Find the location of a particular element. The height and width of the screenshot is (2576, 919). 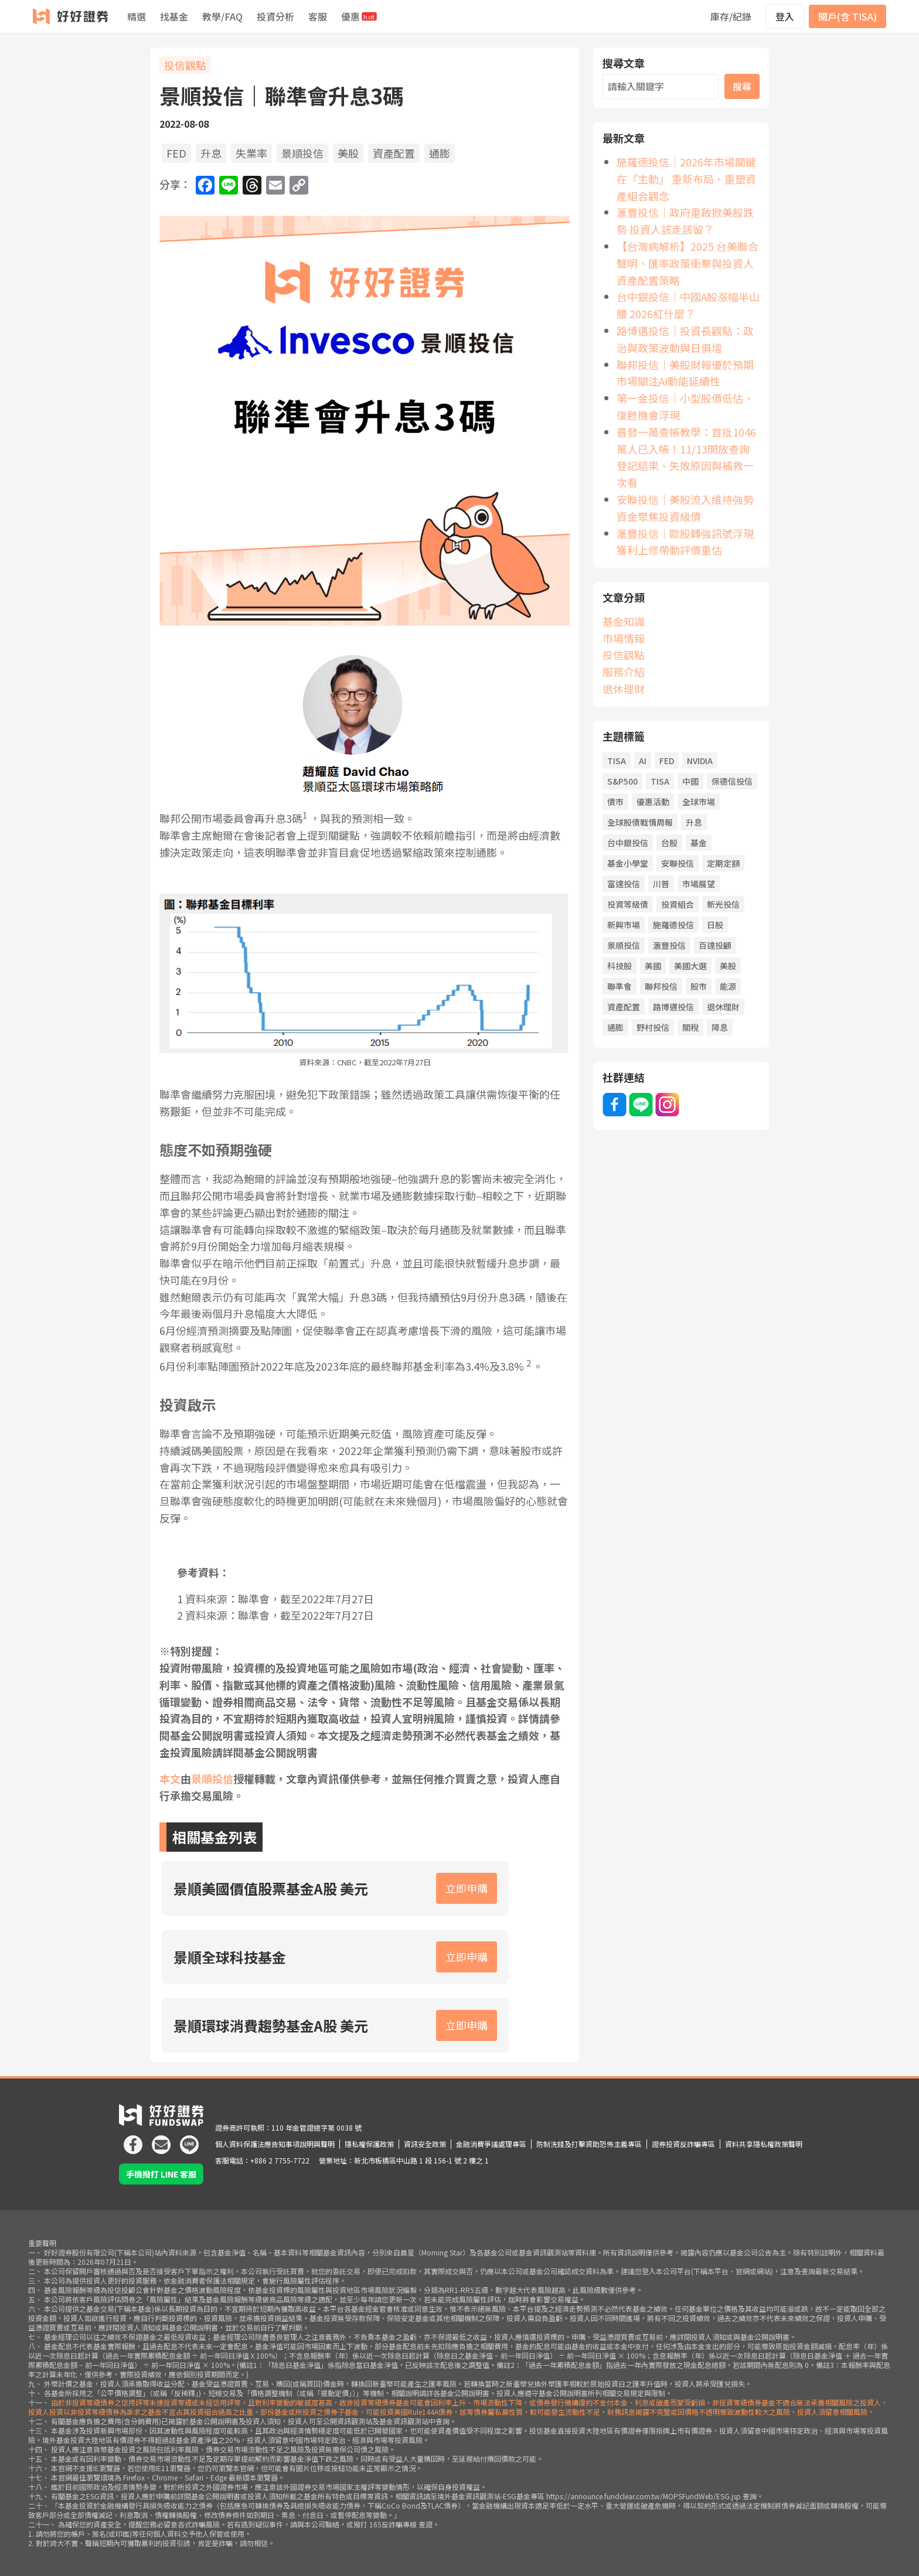

投資等級債 [投資等級債 (22 個項目)] is located at coordinates (627, 904).